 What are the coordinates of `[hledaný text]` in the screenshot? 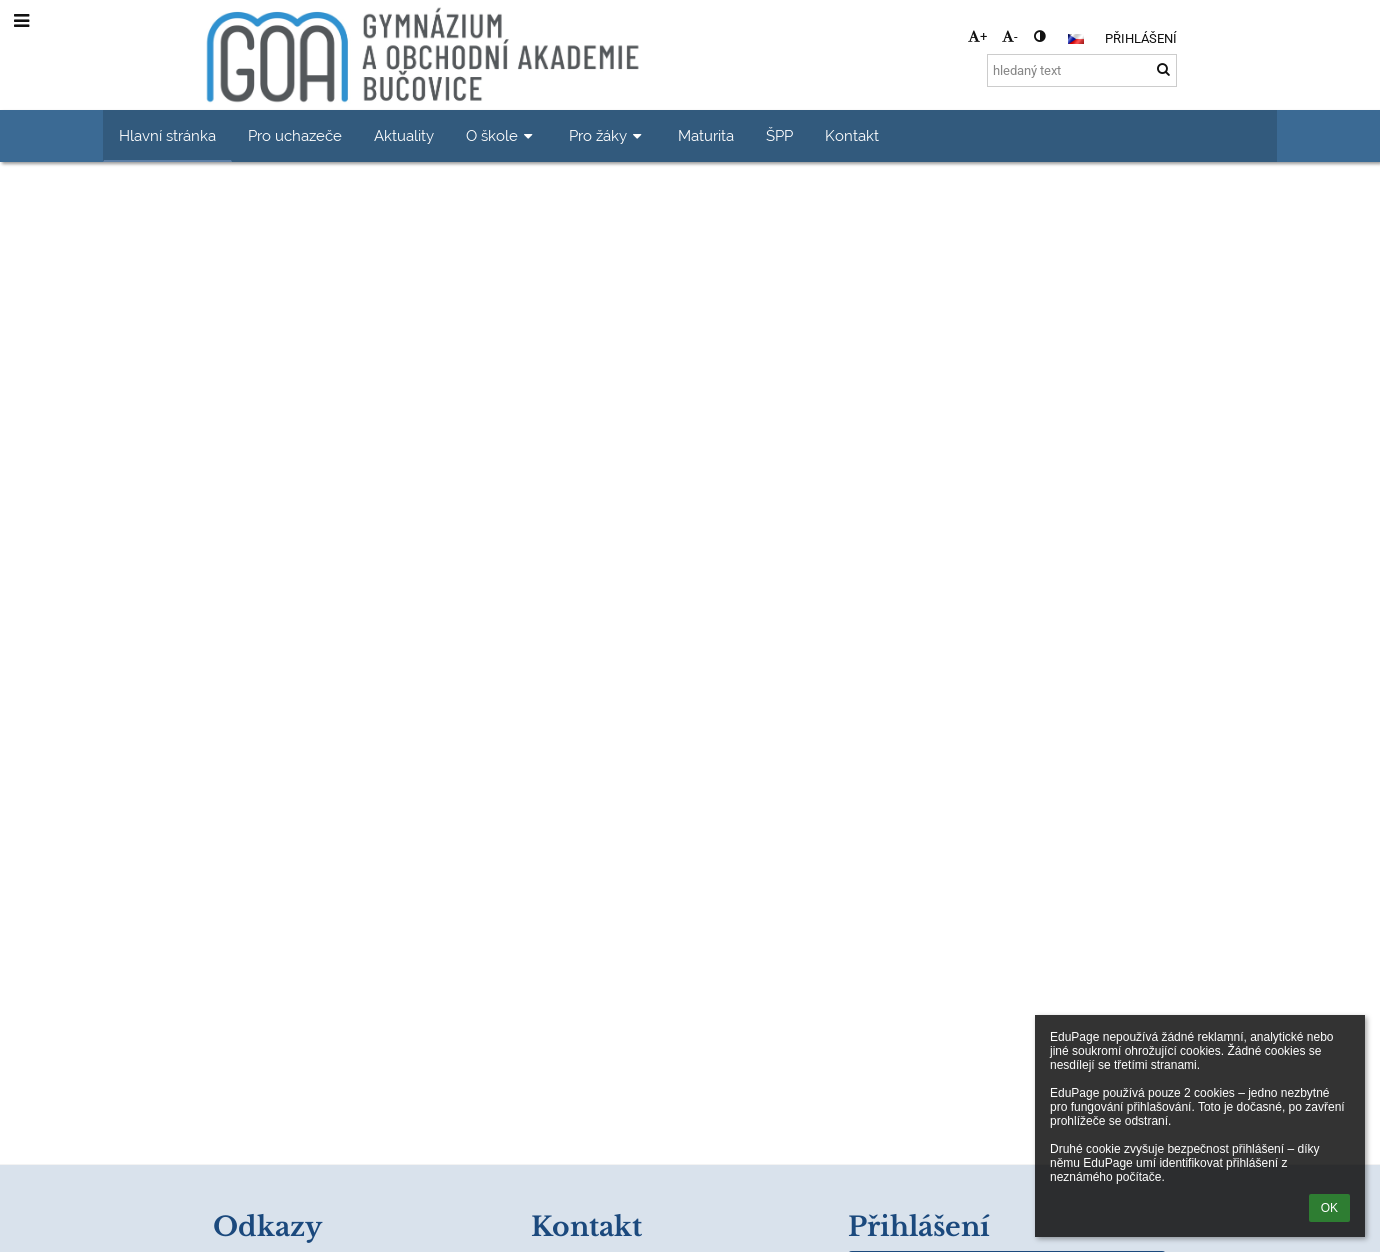 It's located at (1082, 70).